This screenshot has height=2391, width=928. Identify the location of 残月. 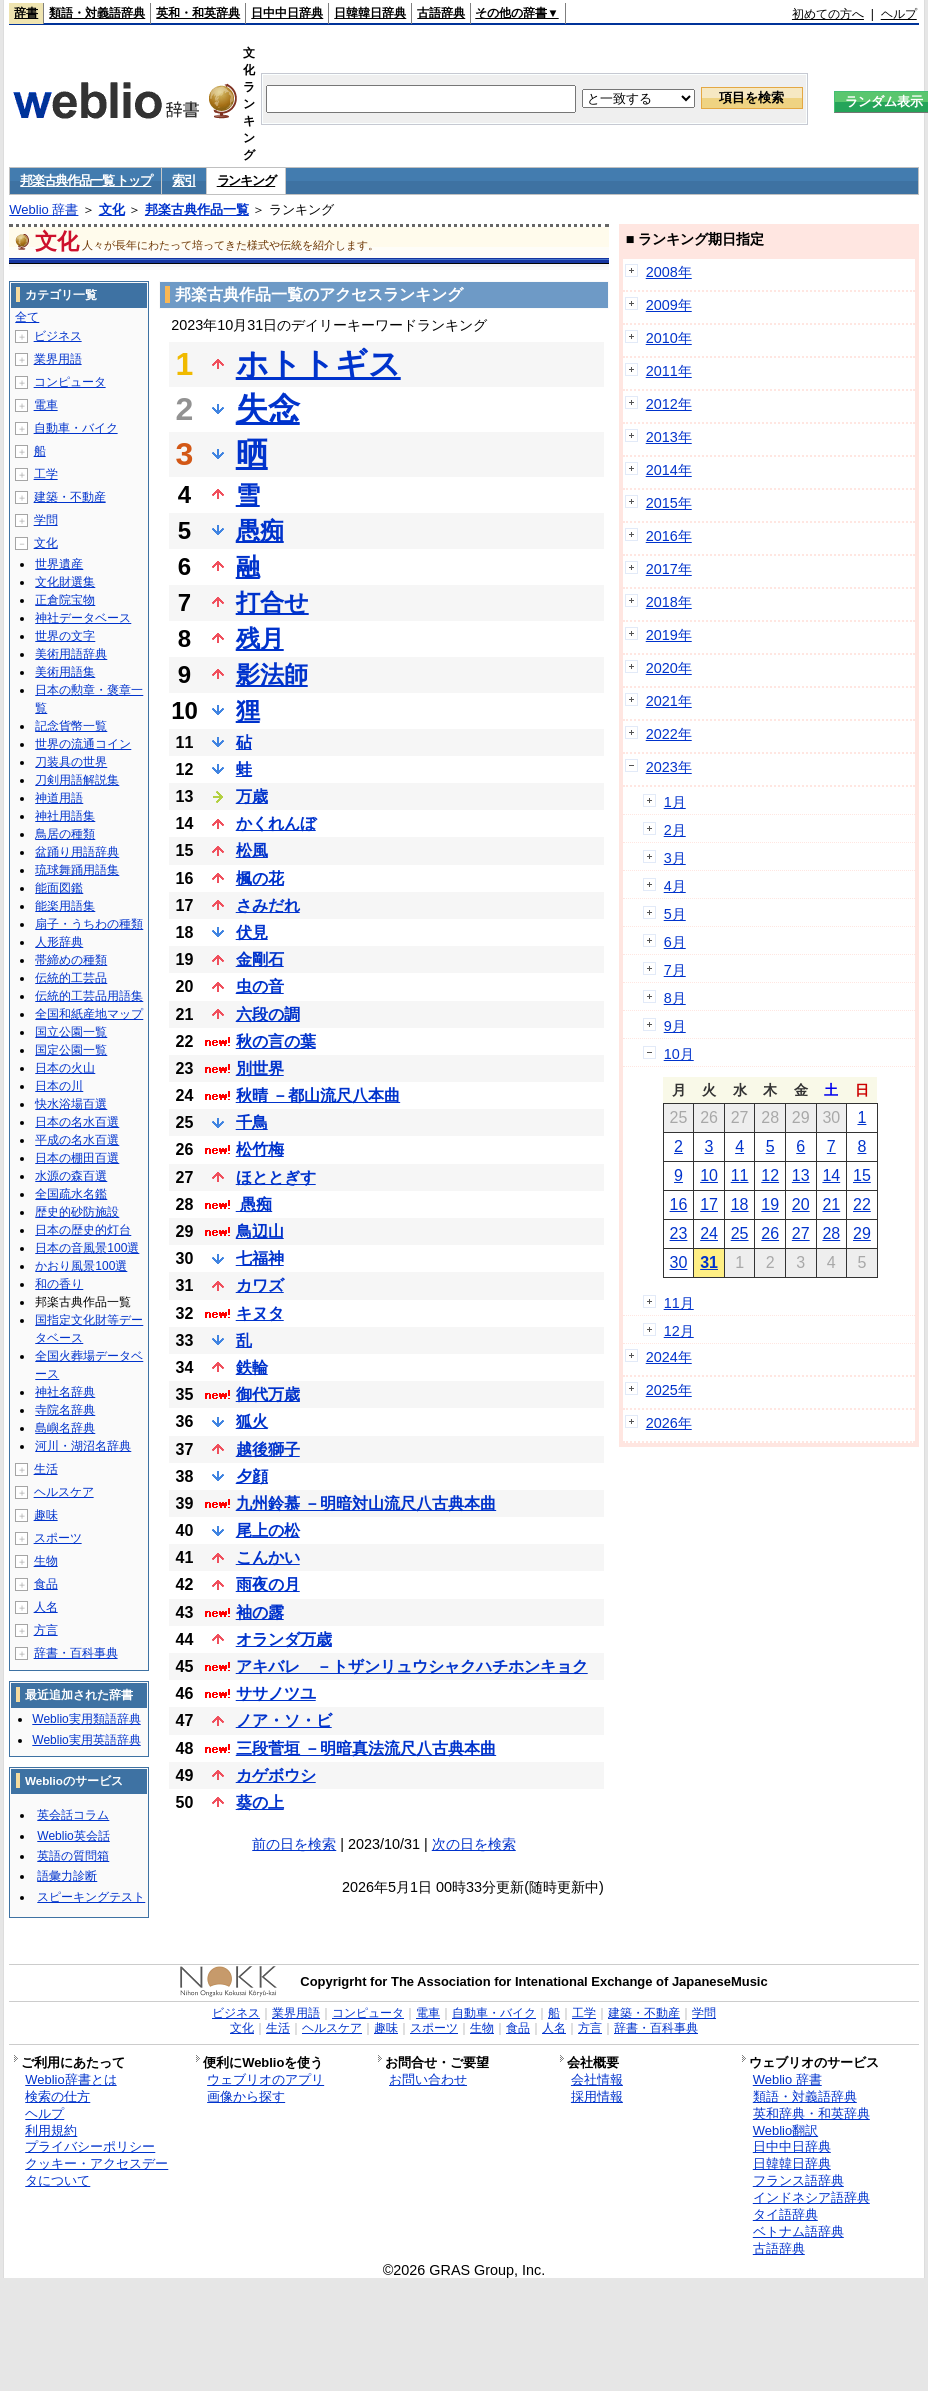
(260, 638).